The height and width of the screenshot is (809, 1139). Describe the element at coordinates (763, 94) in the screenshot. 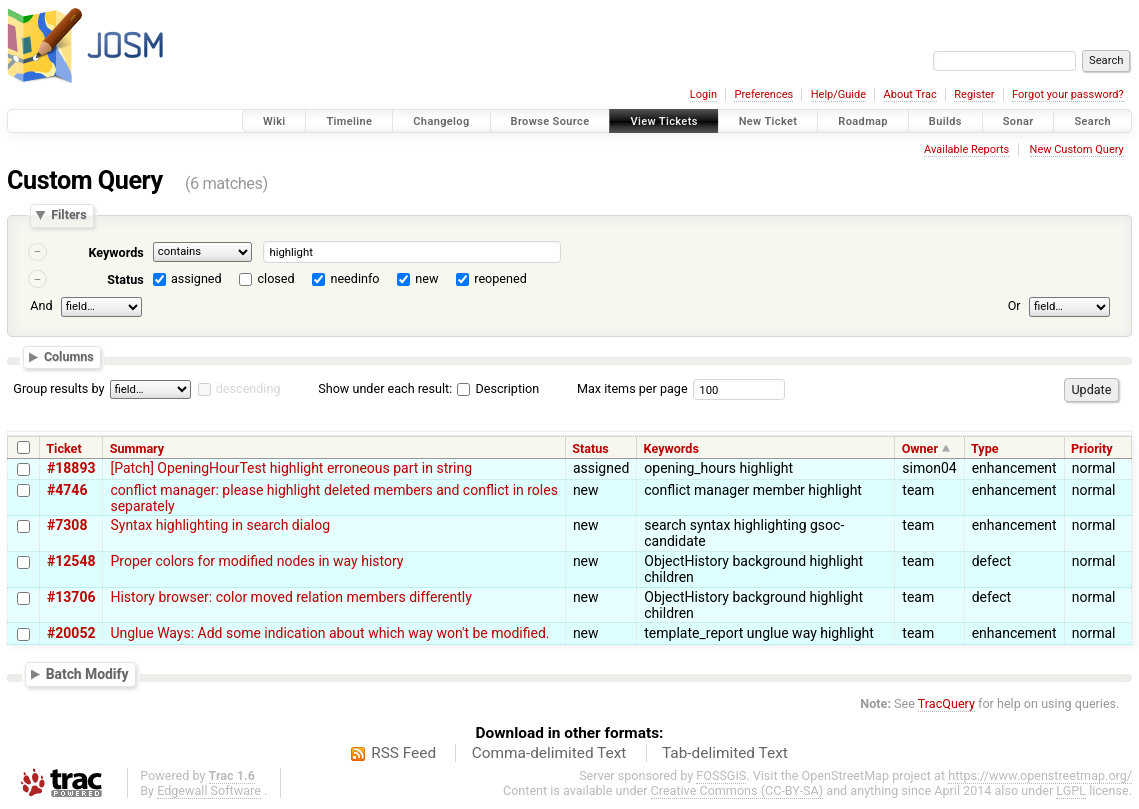

I see `Preferences` at that location.